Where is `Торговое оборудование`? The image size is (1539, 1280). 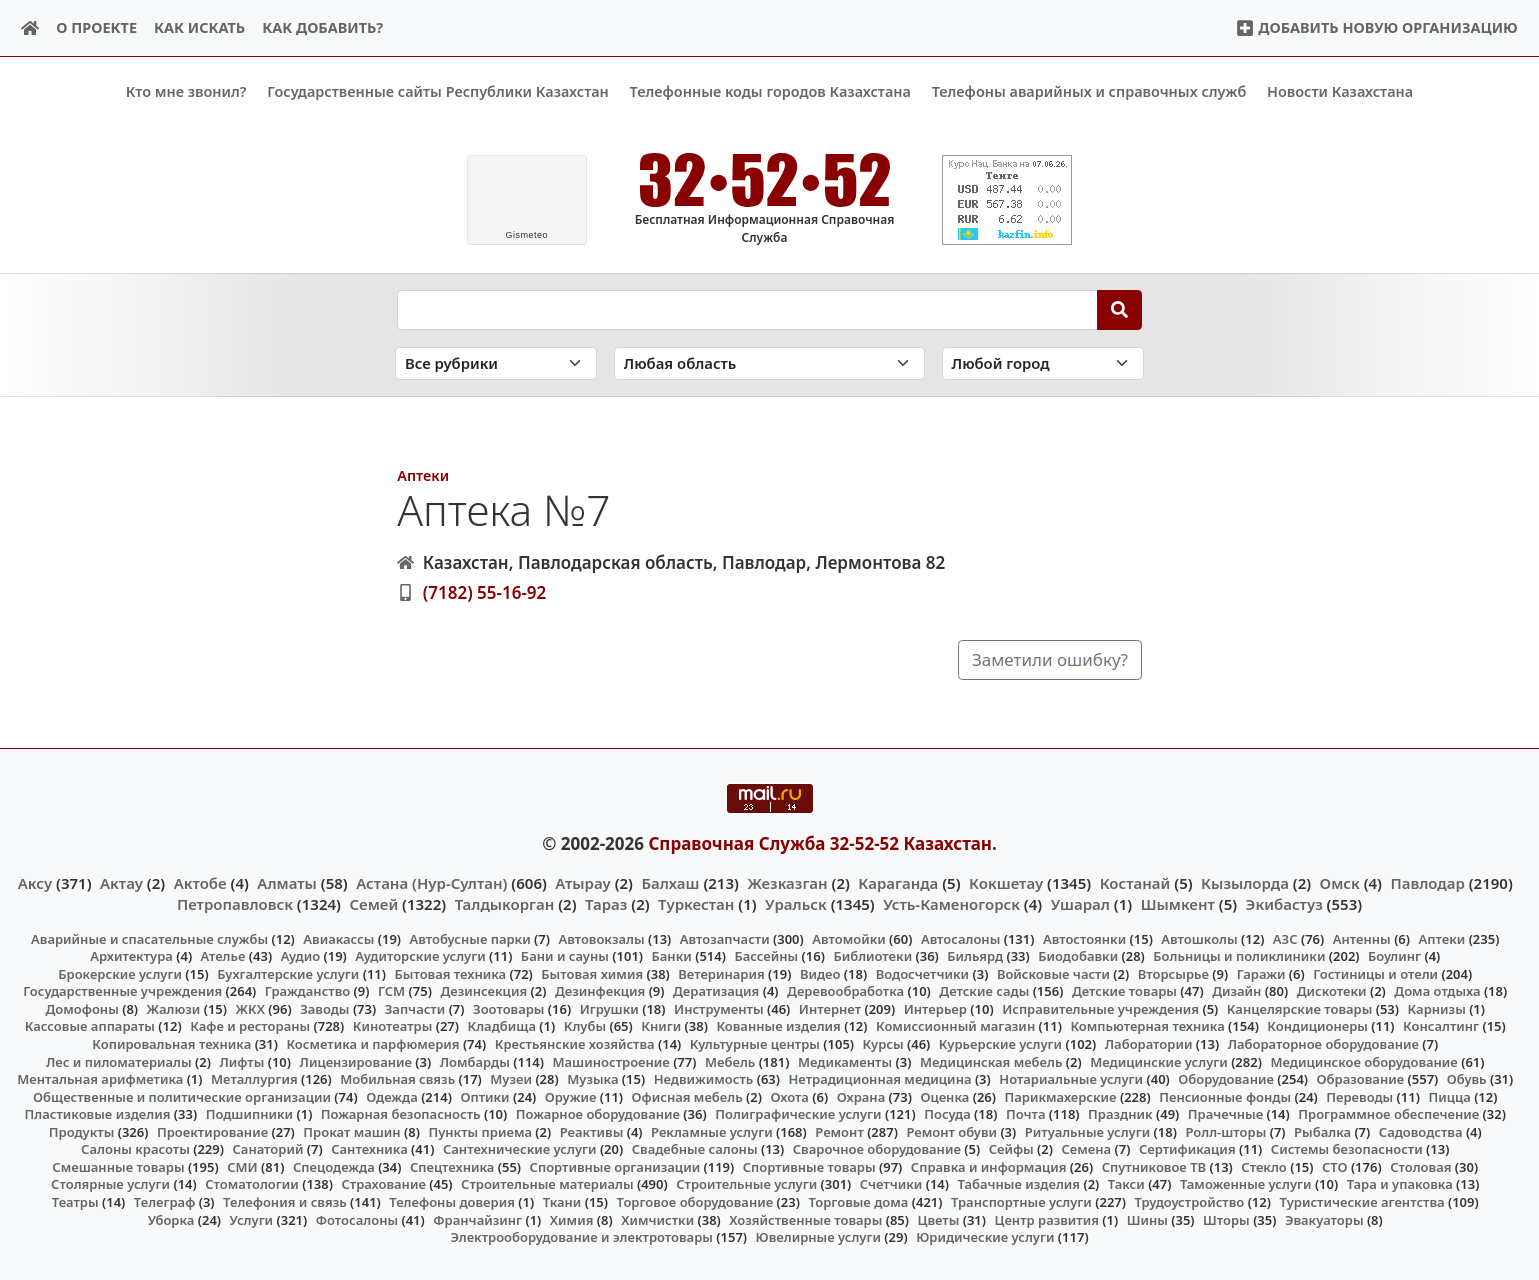
Торговое оборудование is located at coordinates (695, 1202).